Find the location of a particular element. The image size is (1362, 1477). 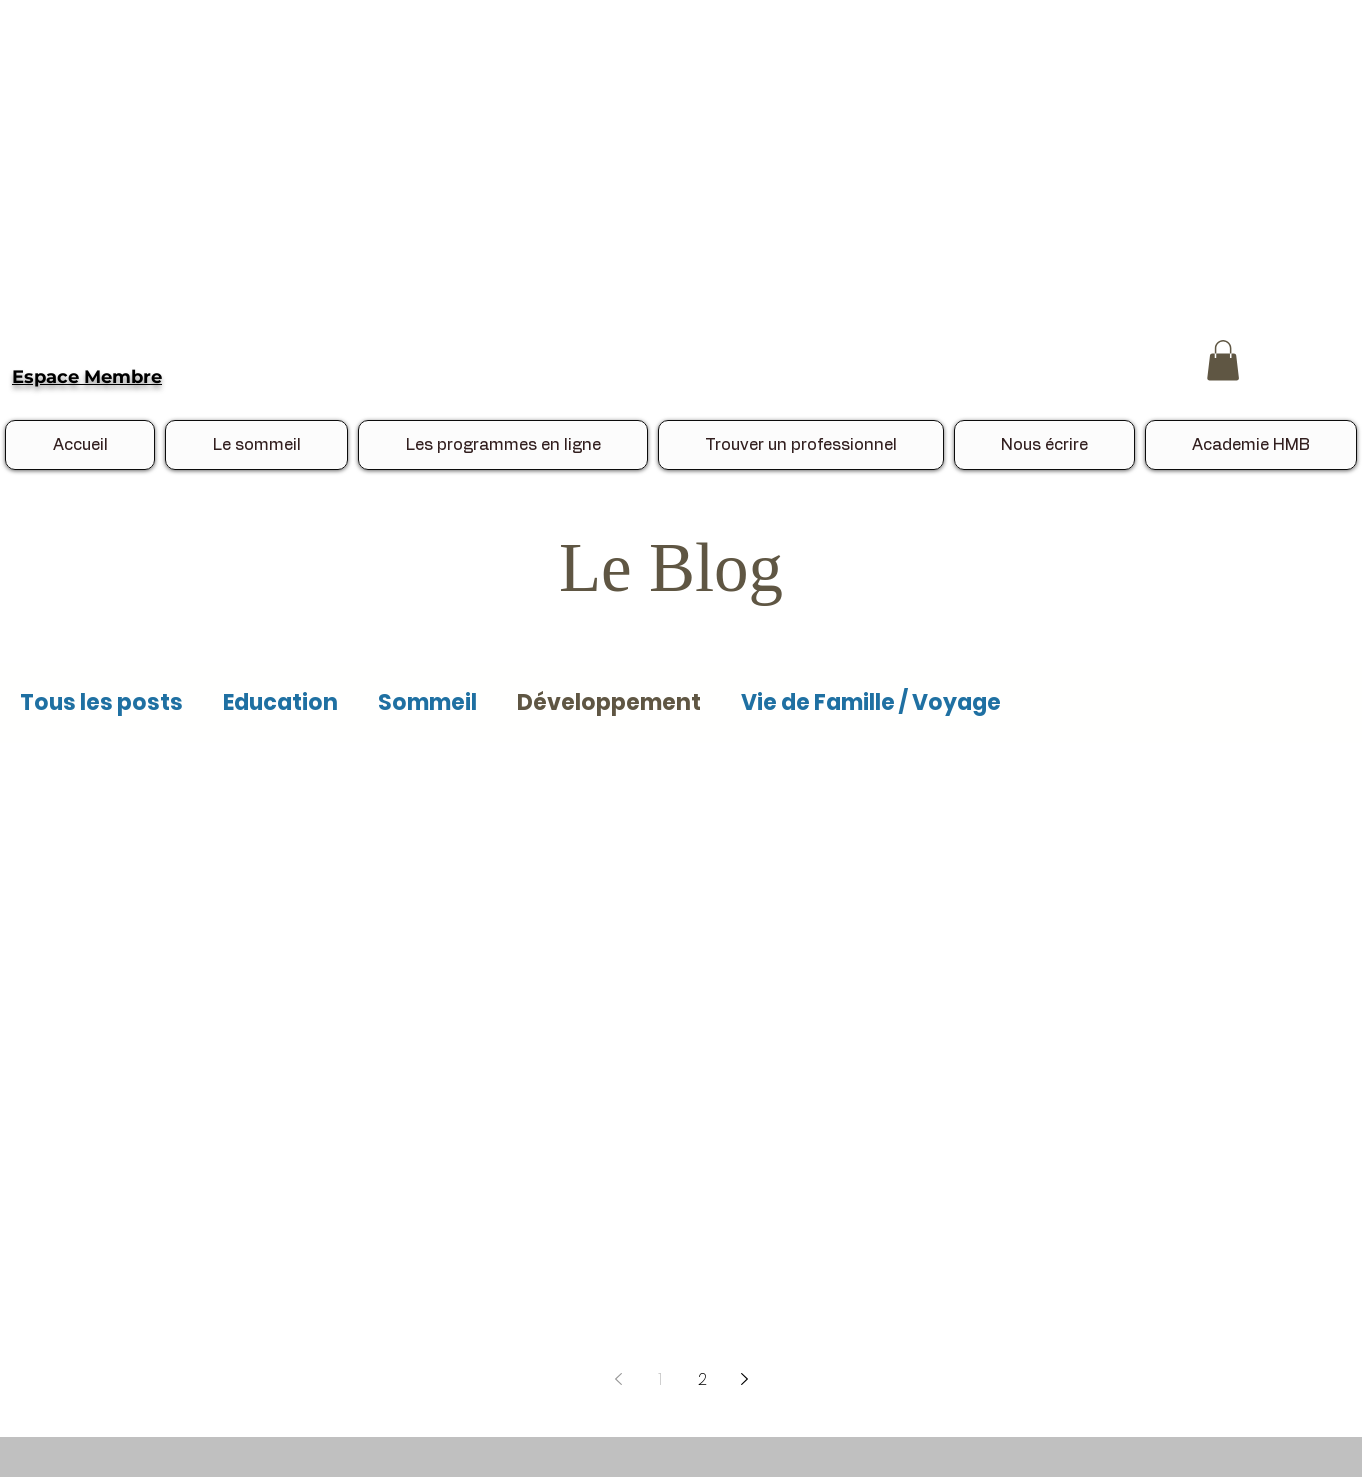

[Next page] is located at coordinates (744, 1379).